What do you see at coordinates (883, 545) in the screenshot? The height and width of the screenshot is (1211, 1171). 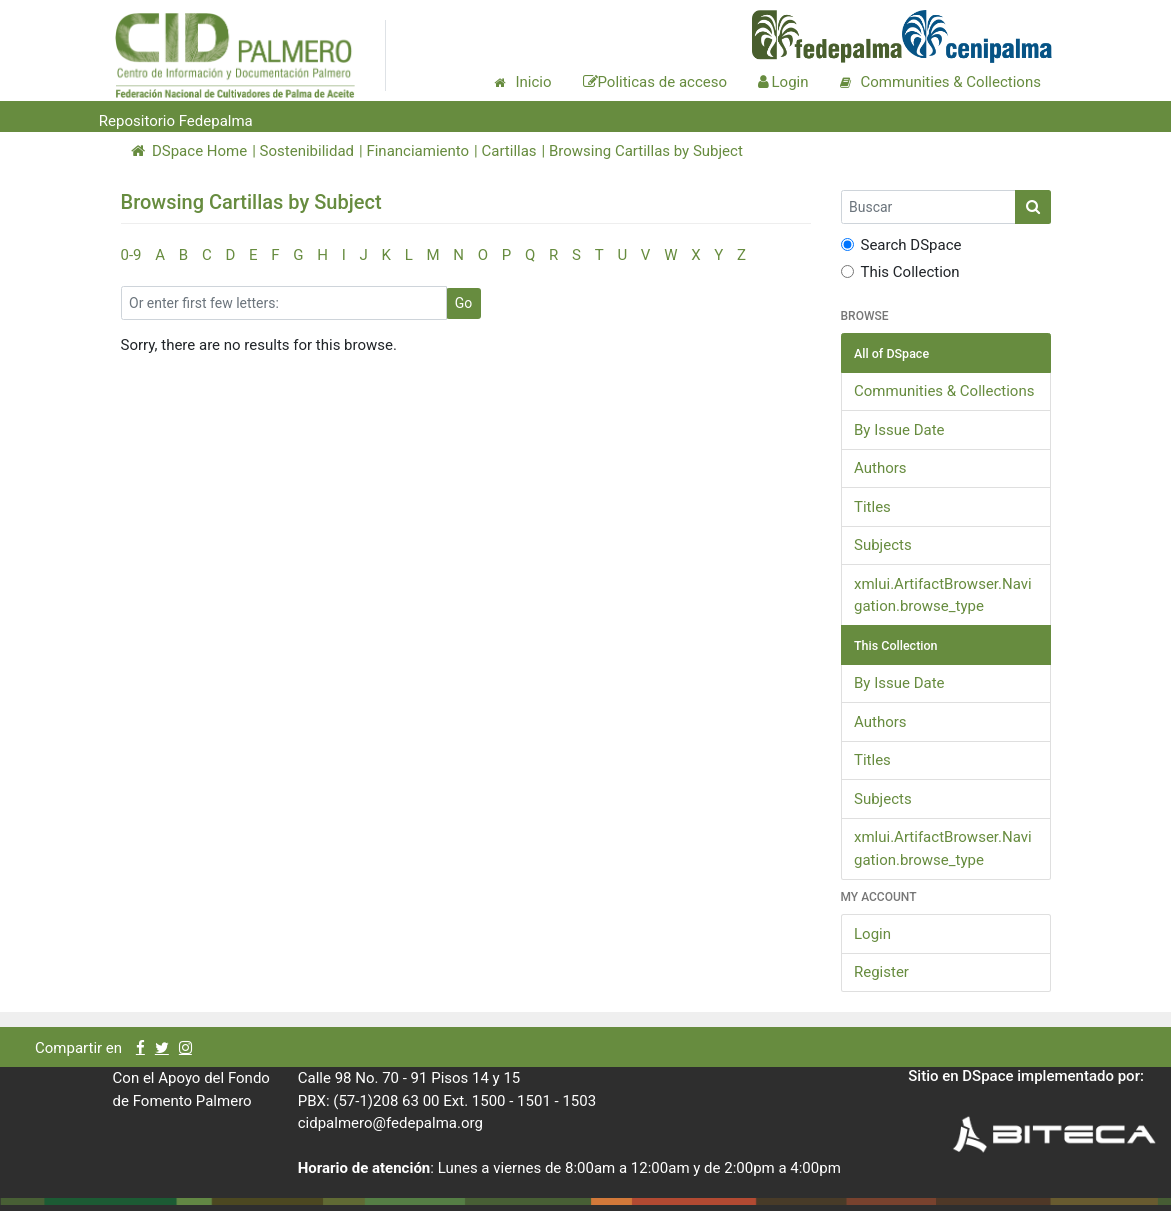 I see `Subjects` at bounding box center [883, 545].